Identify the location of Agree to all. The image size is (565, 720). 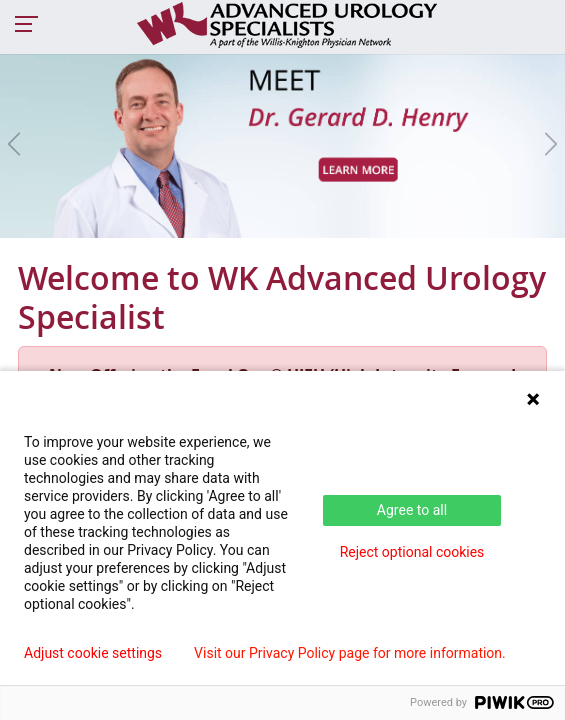
(412, 510).